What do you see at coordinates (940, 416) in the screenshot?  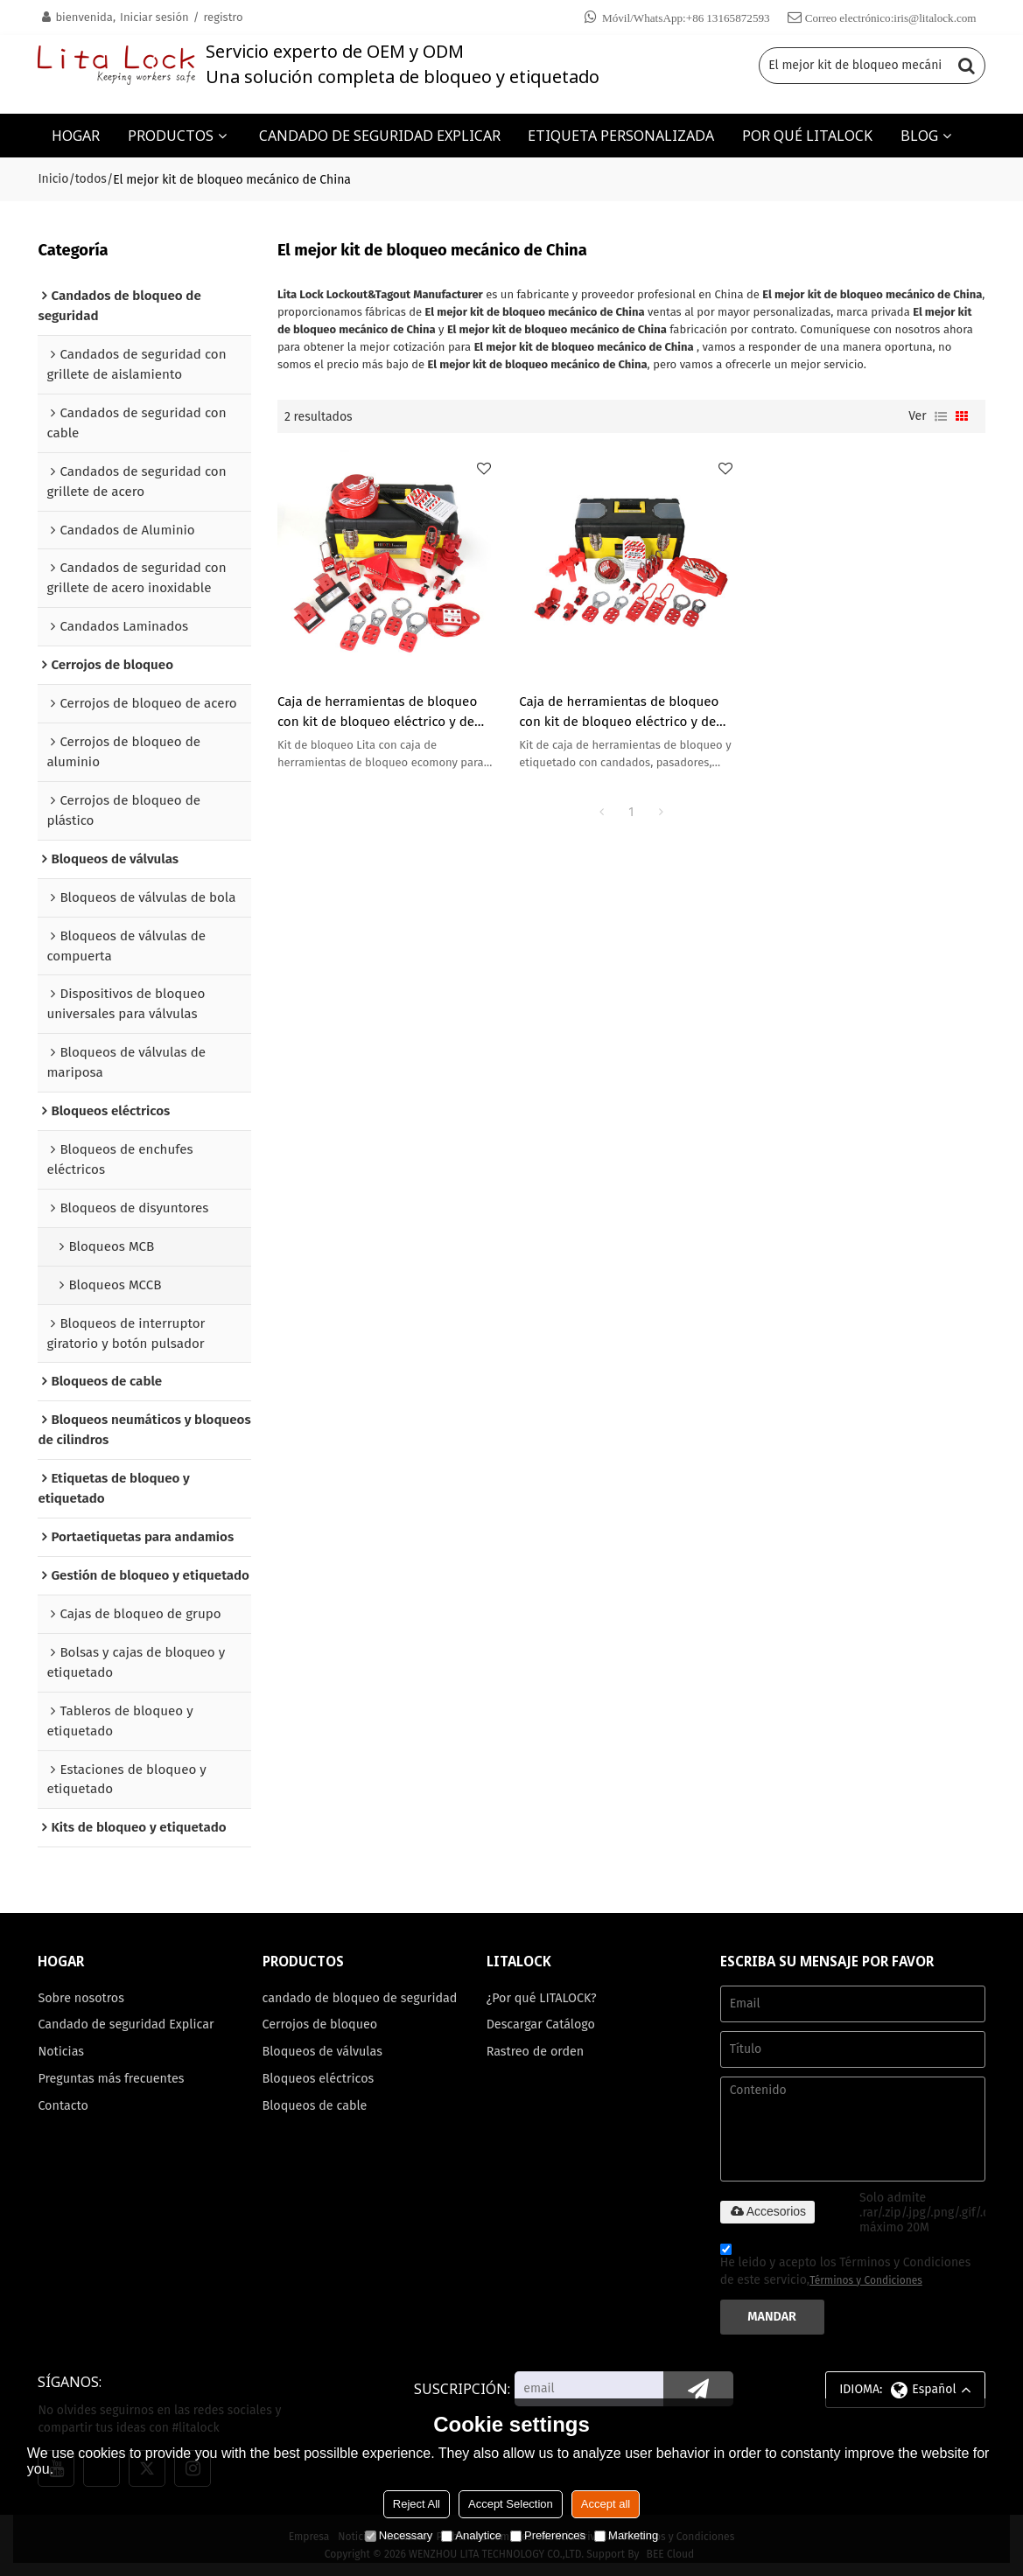 I see `lista` at bounding box center [940, 416].